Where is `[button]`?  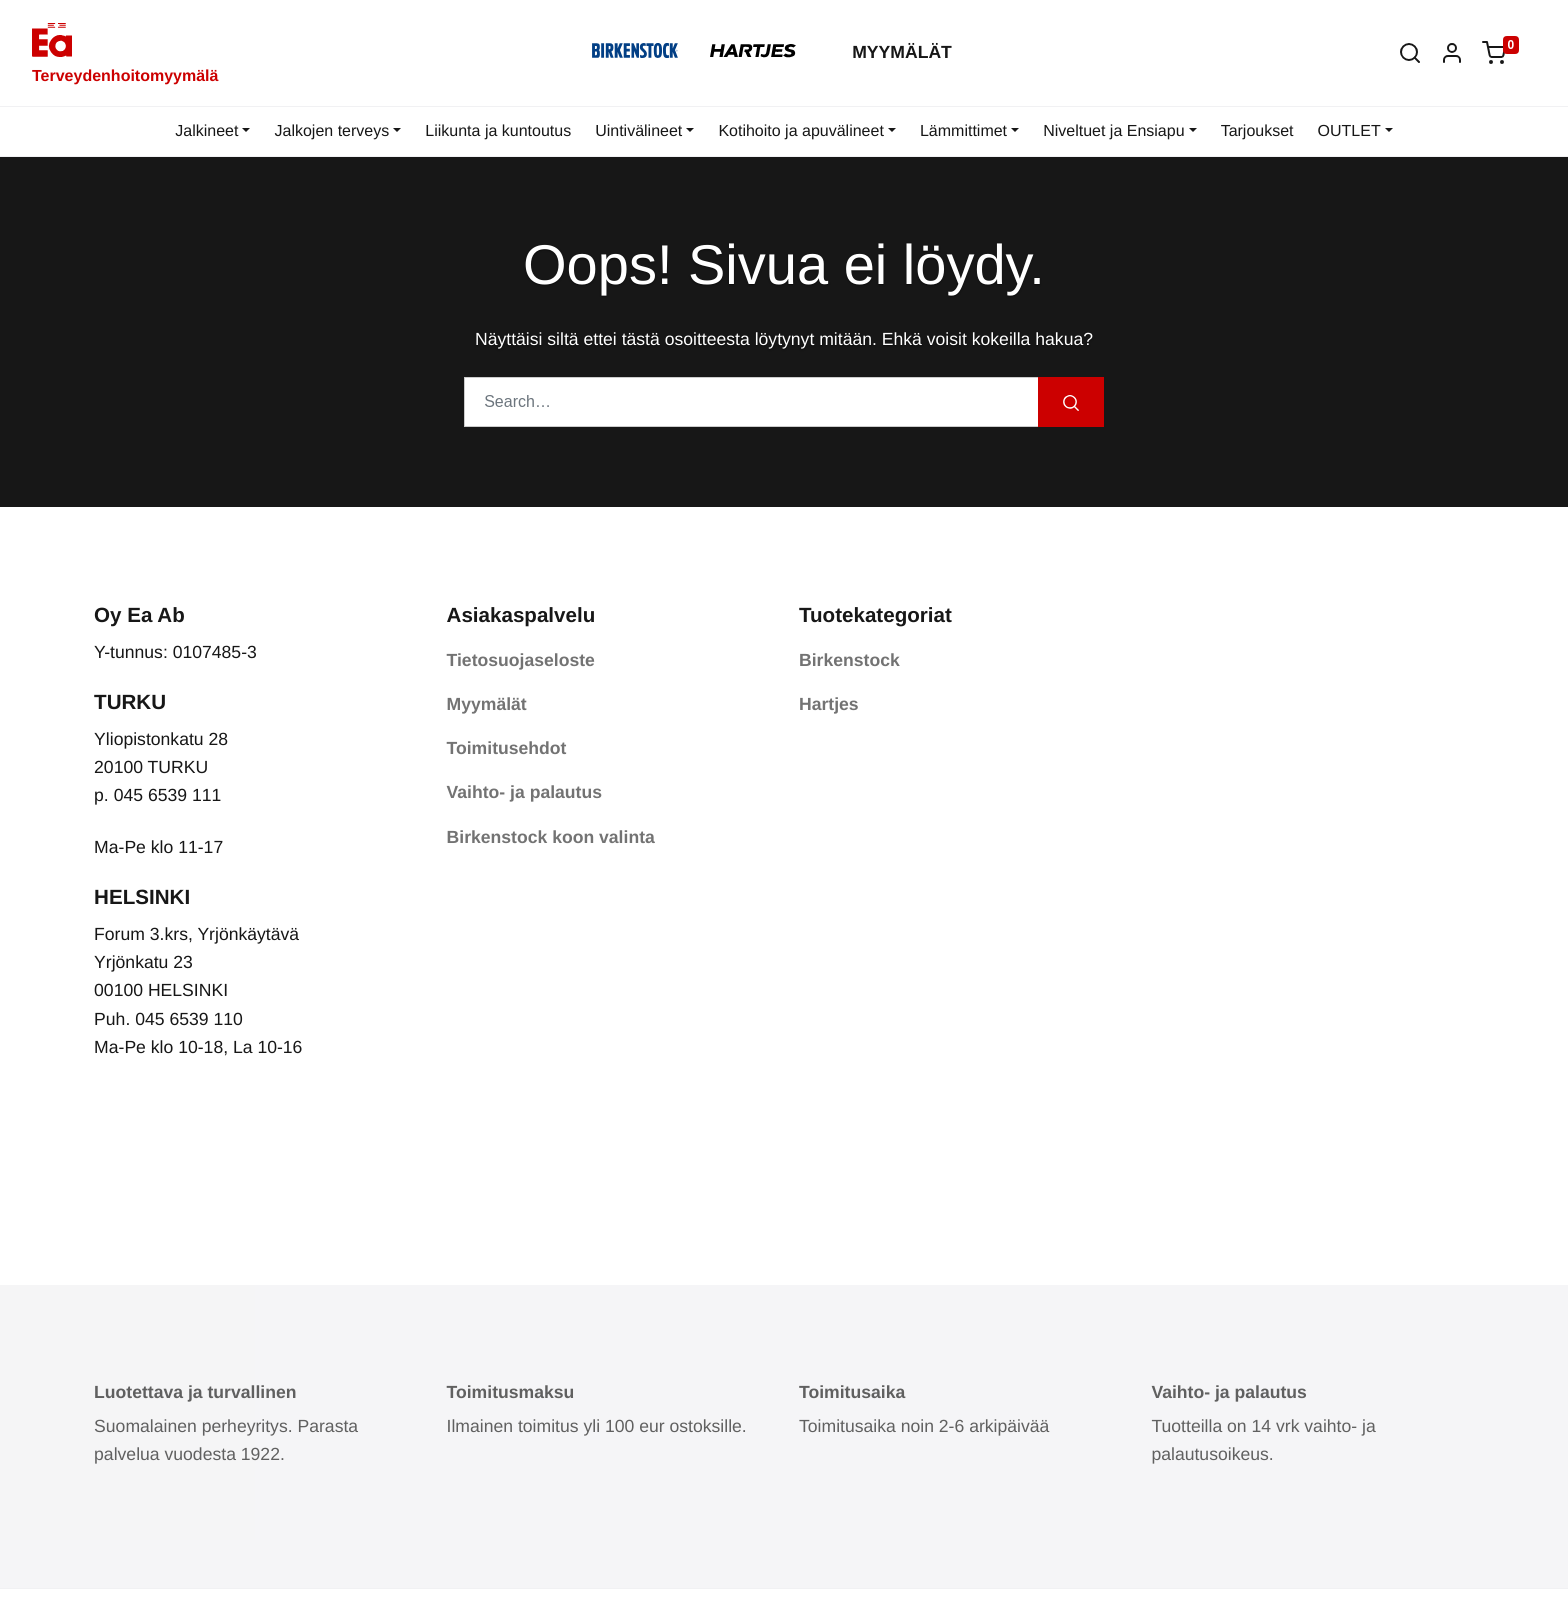
[button] is located at coordinates (1410, 52).